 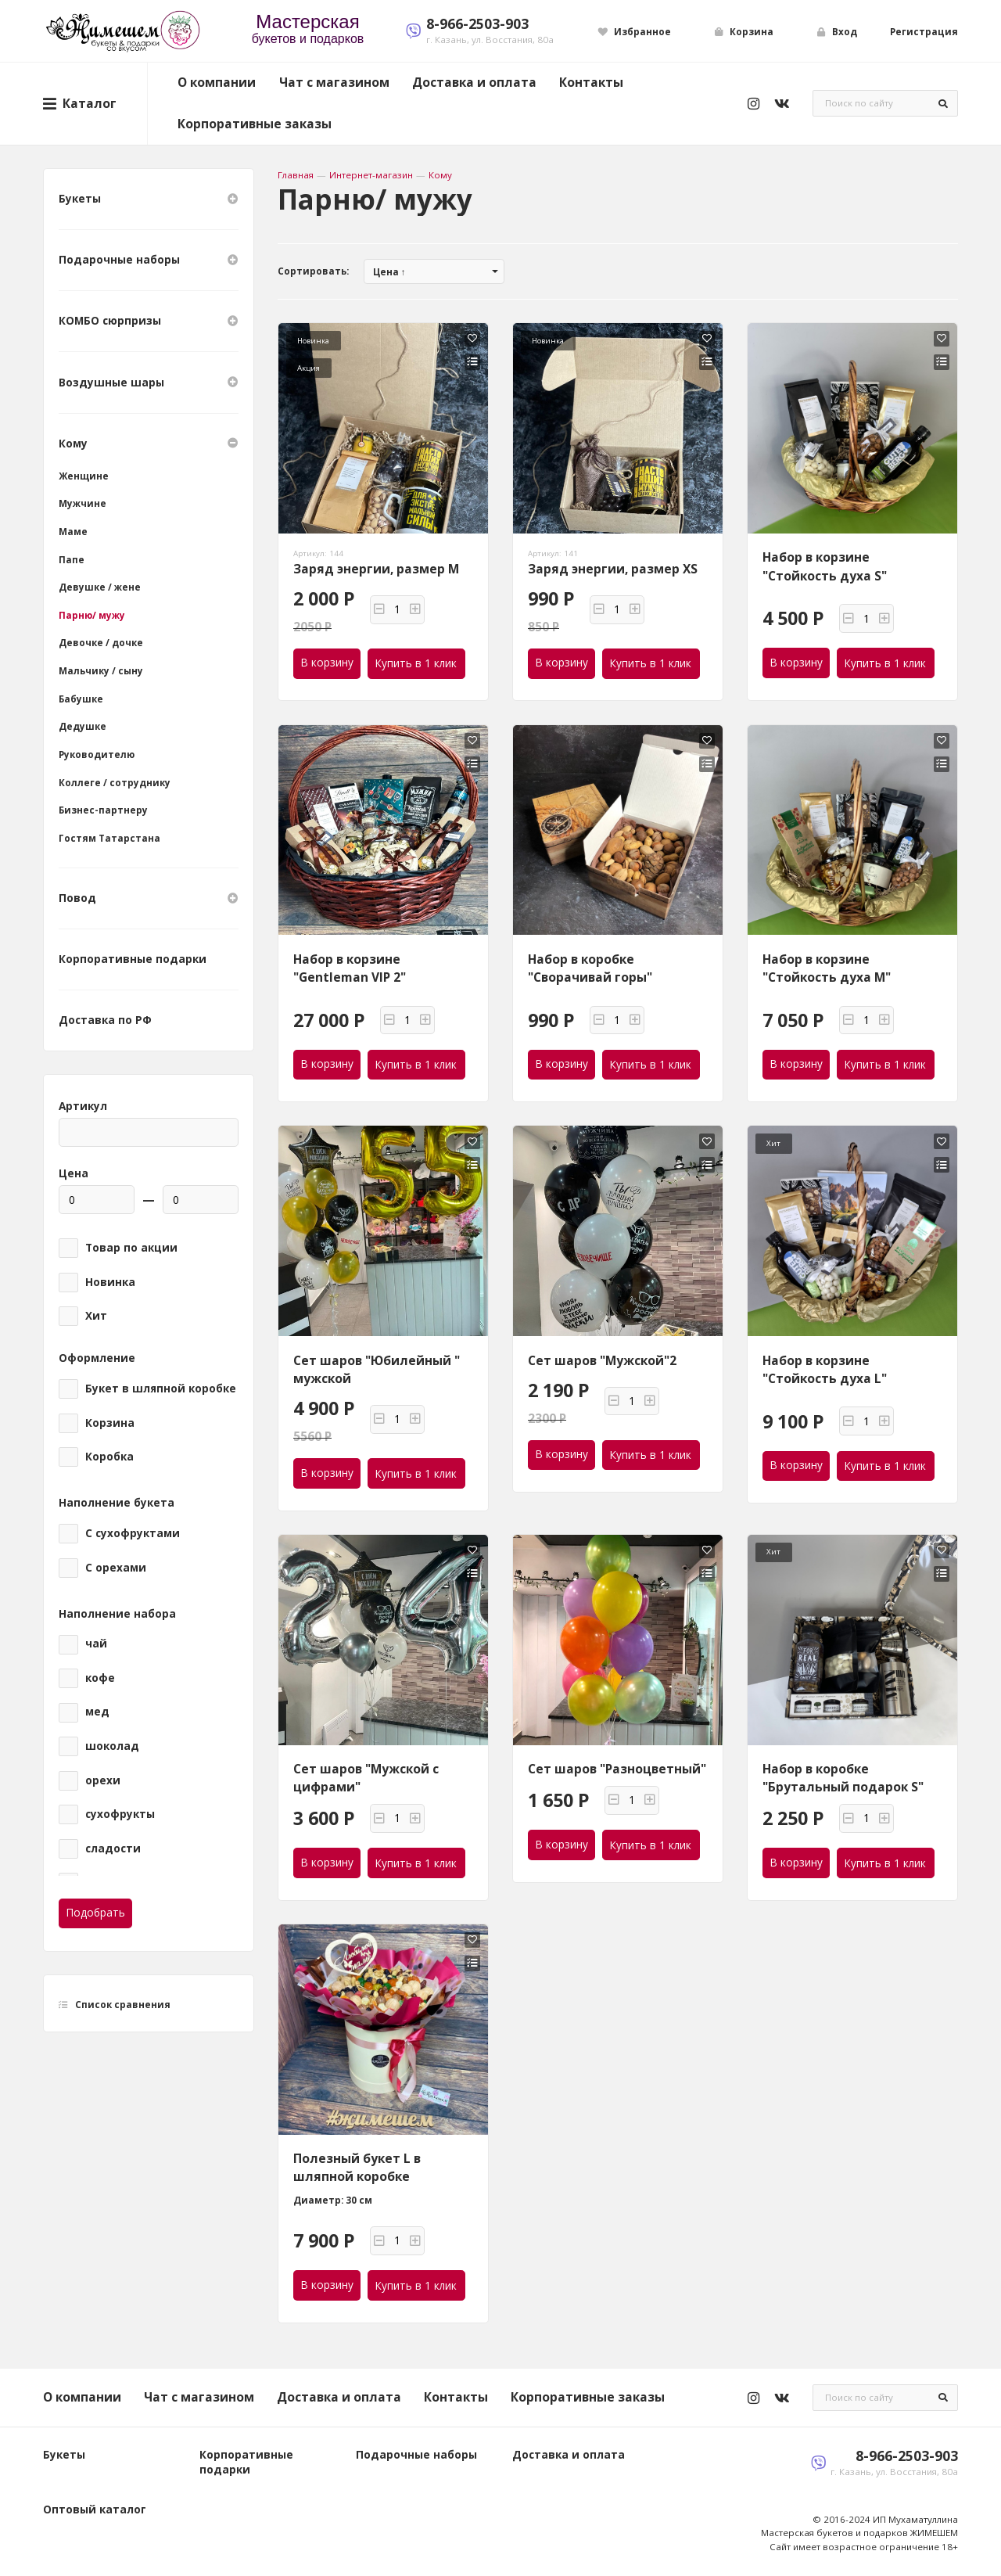 What do you see at coordinates (110, 1282) in the screenshot?
I see `Новинка` at bounding box center [110, 1282].